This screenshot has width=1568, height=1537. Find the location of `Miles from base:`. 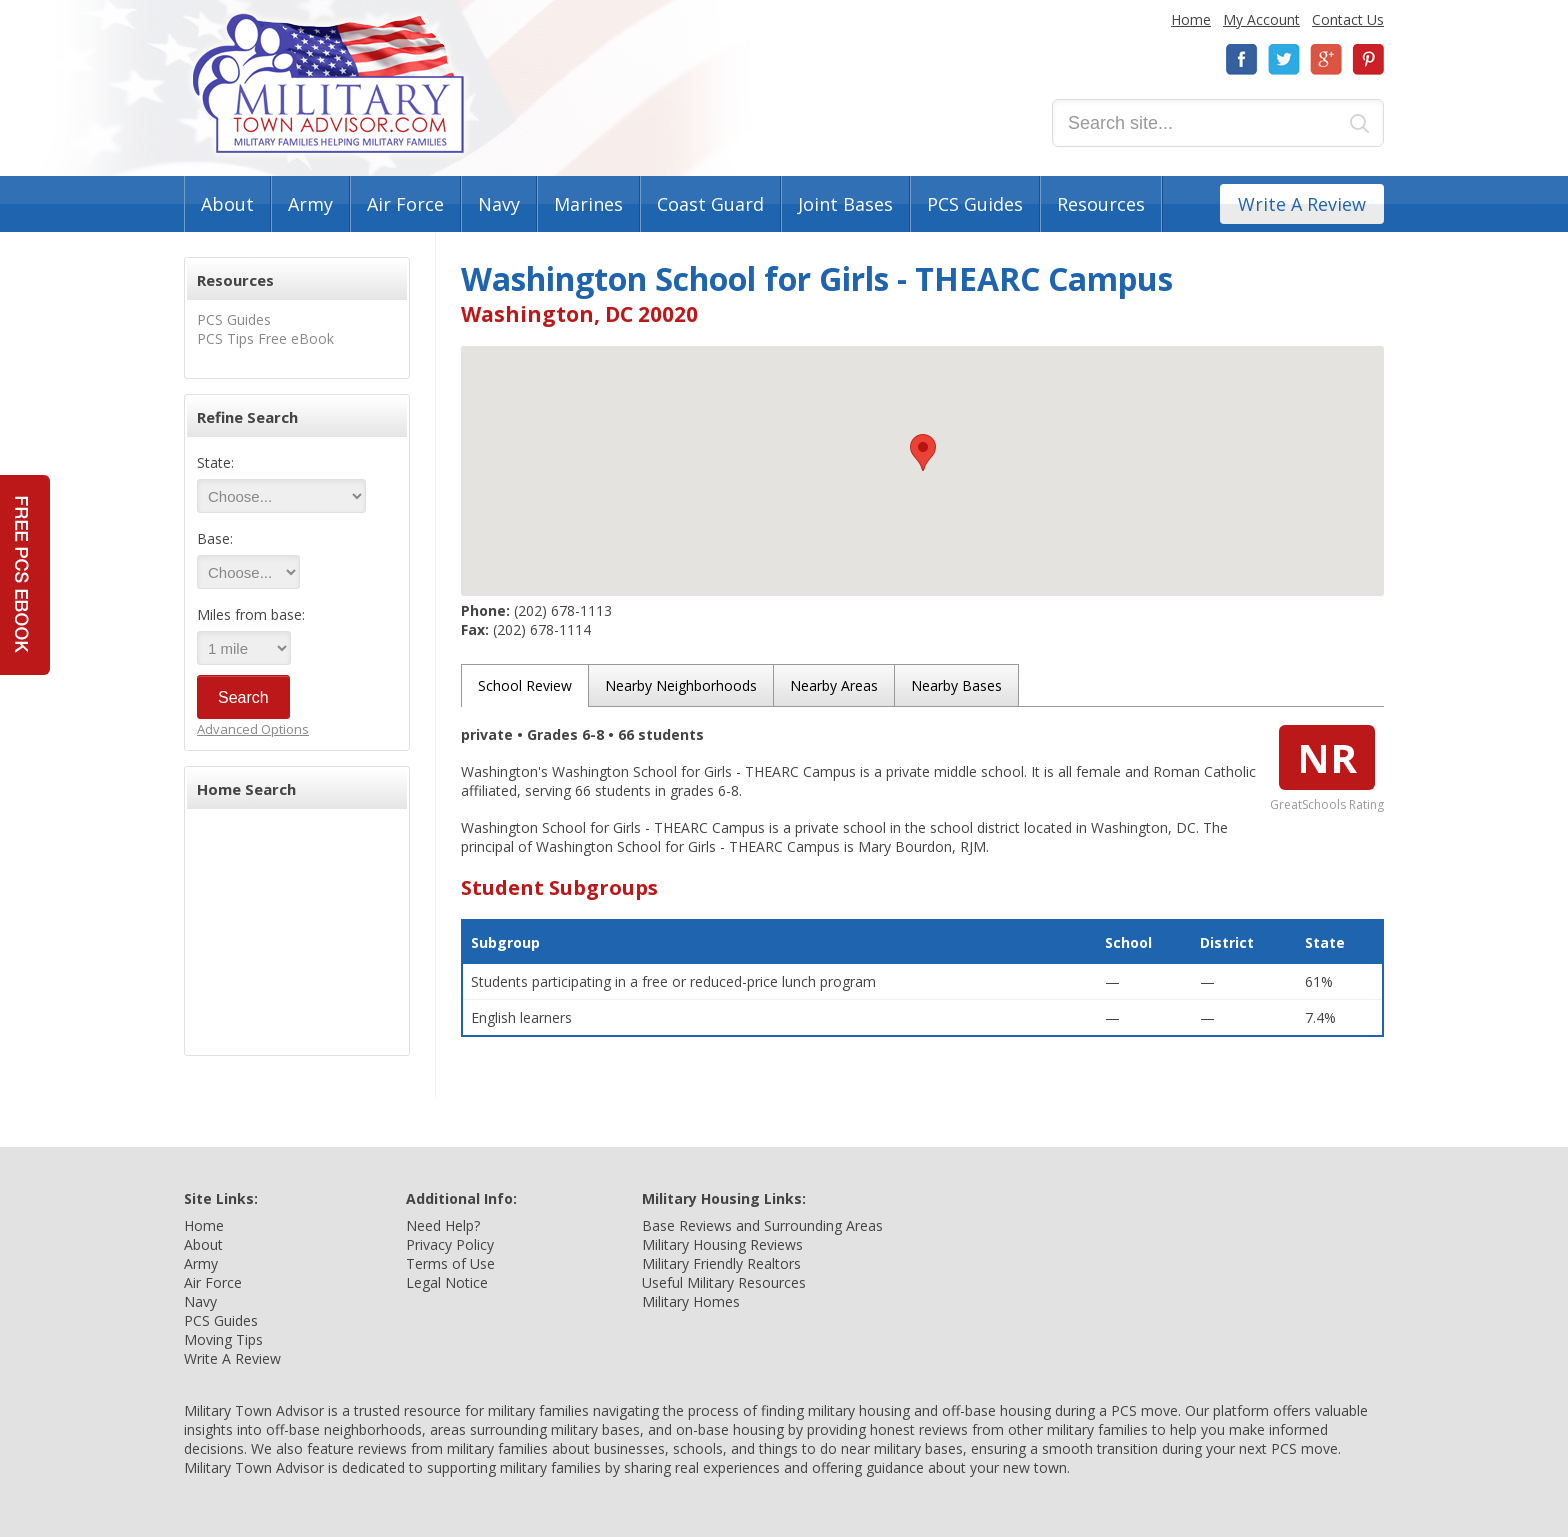

Miles from base: is located at coordinates (251, 614).